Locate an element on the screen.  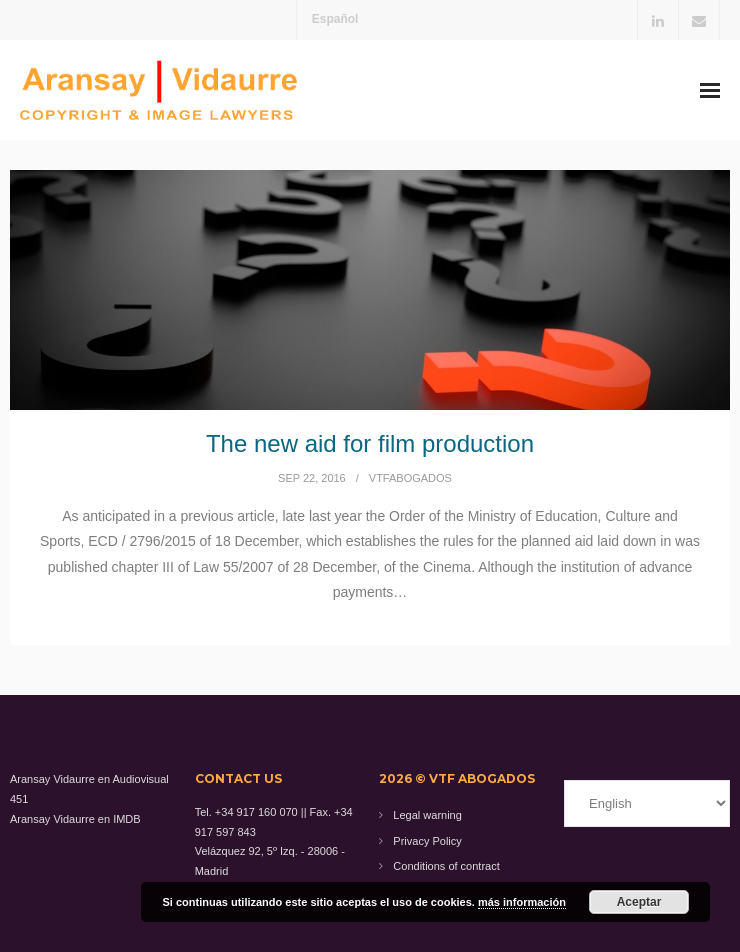
Aransay Vidaurre en IMDB is located at coordinates (75, 819).